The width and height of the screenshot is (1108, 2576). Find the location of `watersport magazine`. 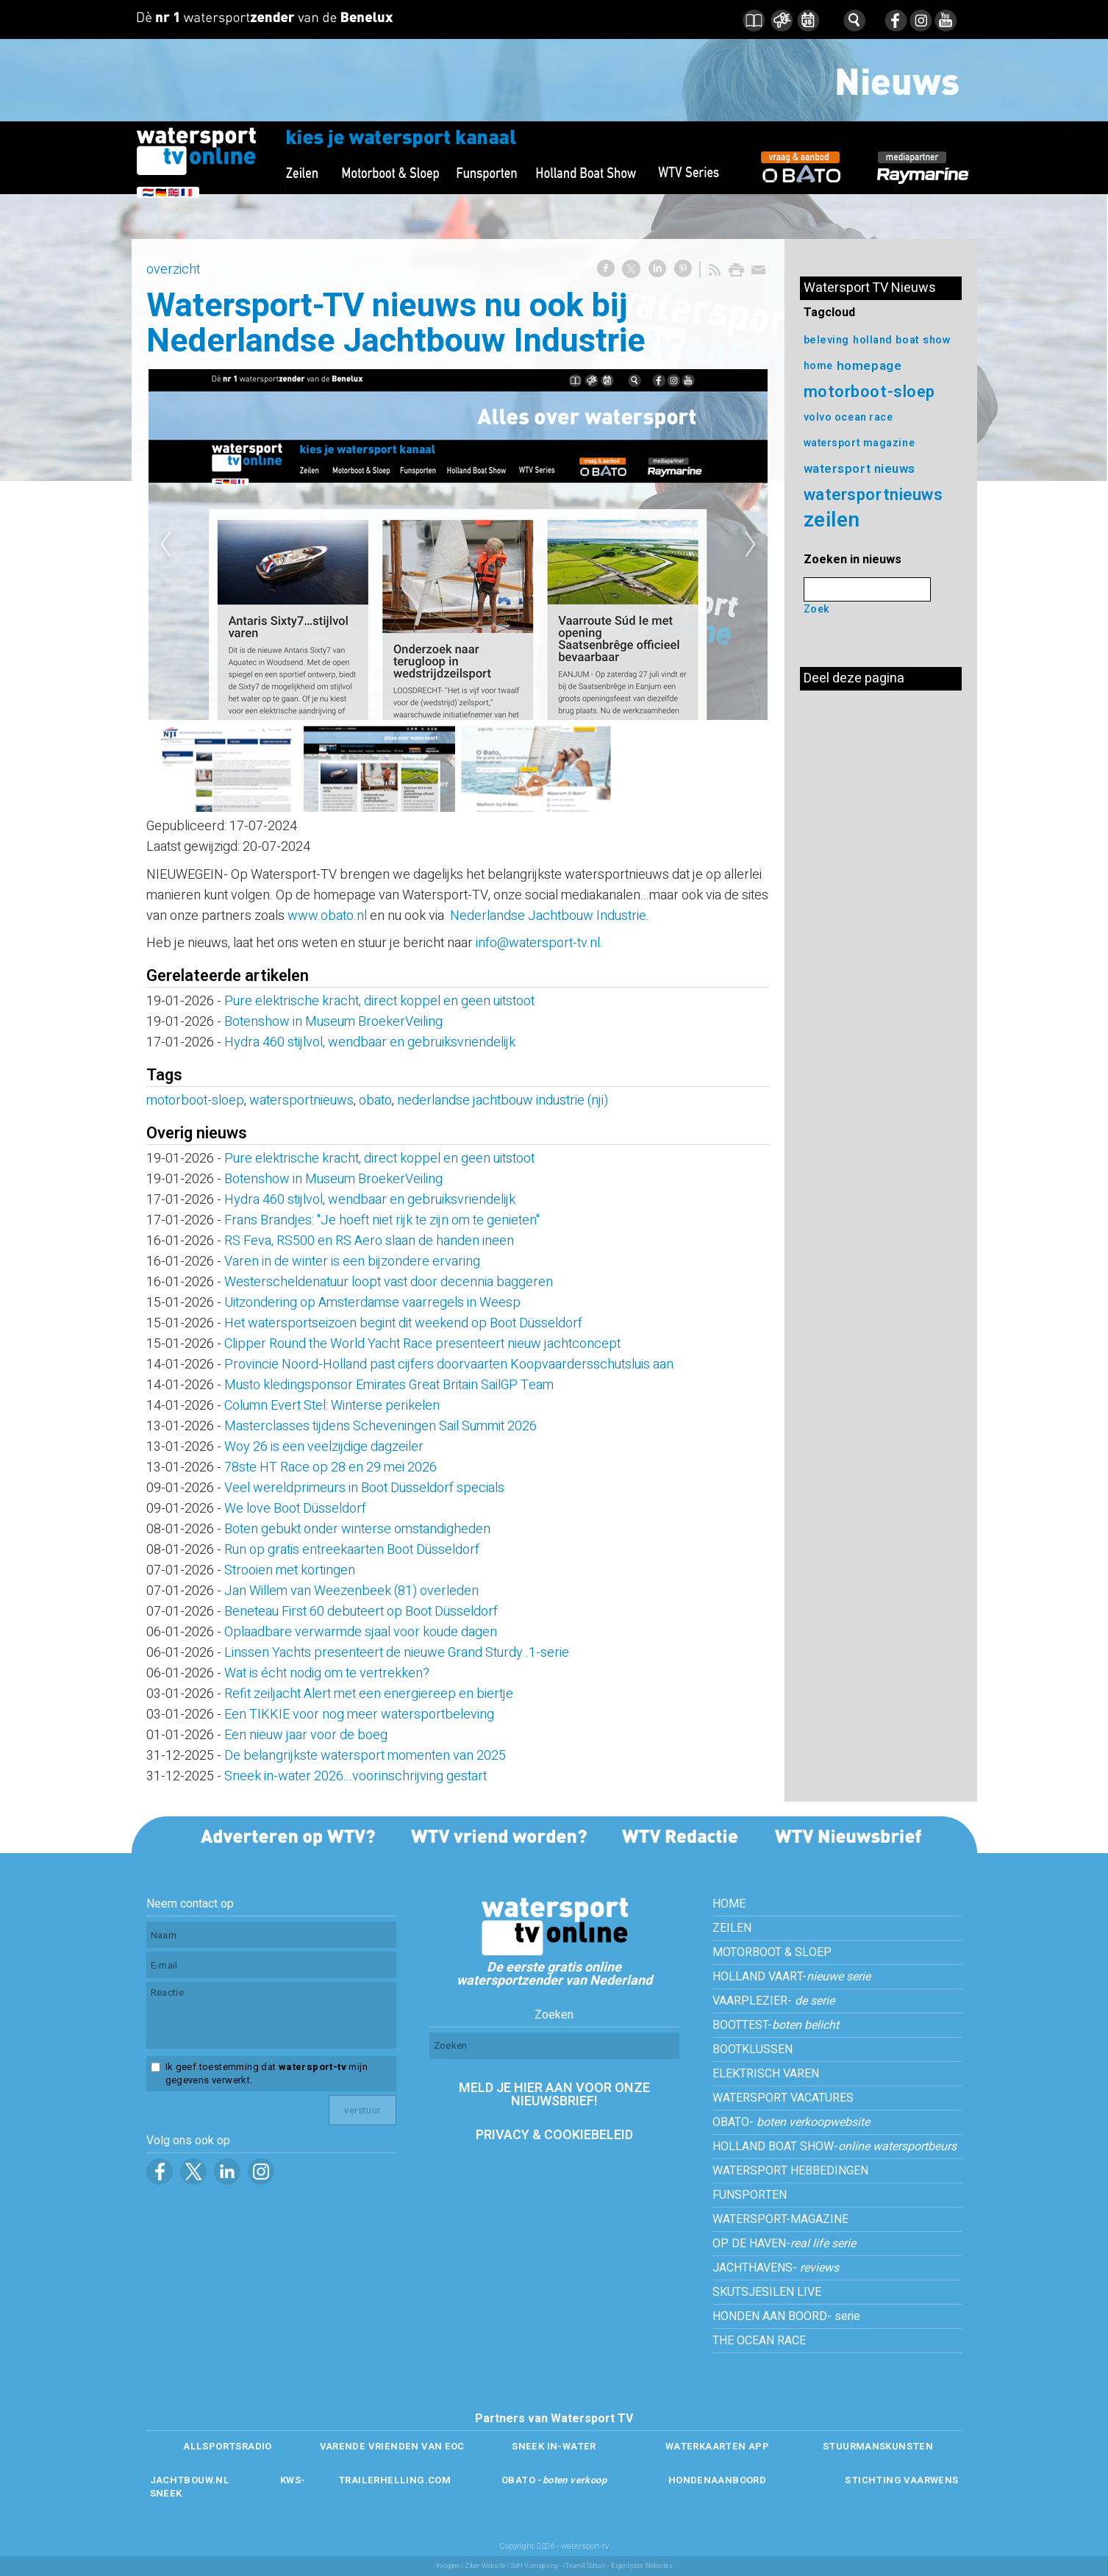

watersport magazine is located at coordinates (859, 443).